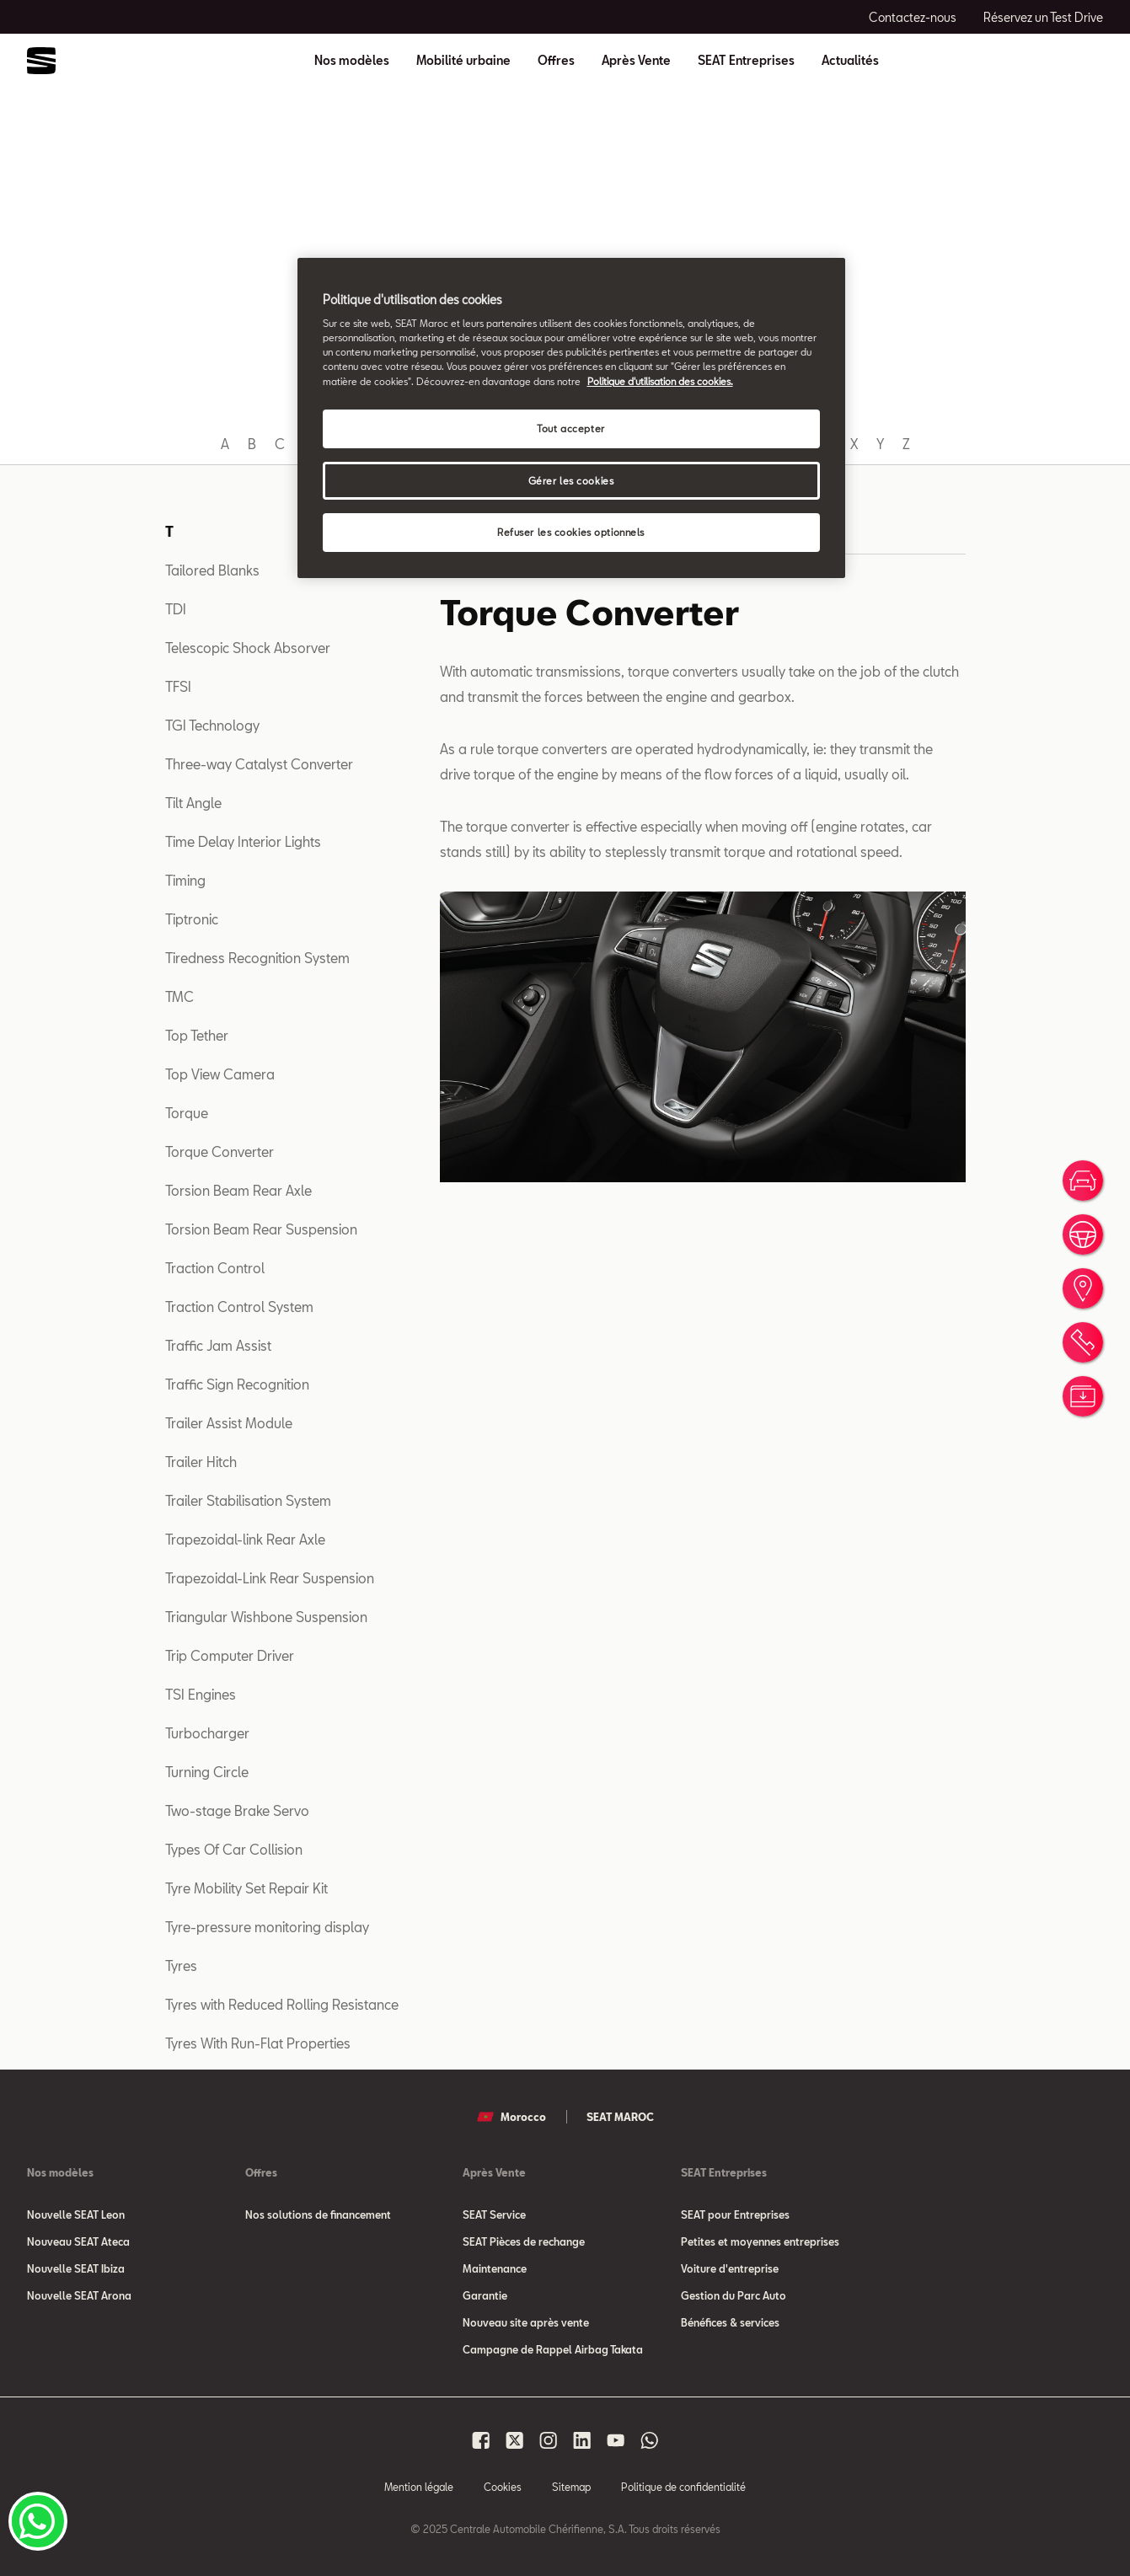 The height and width of the screenshot is (2576, 1130). I want to click on Traction Control, so click(215, 1268).